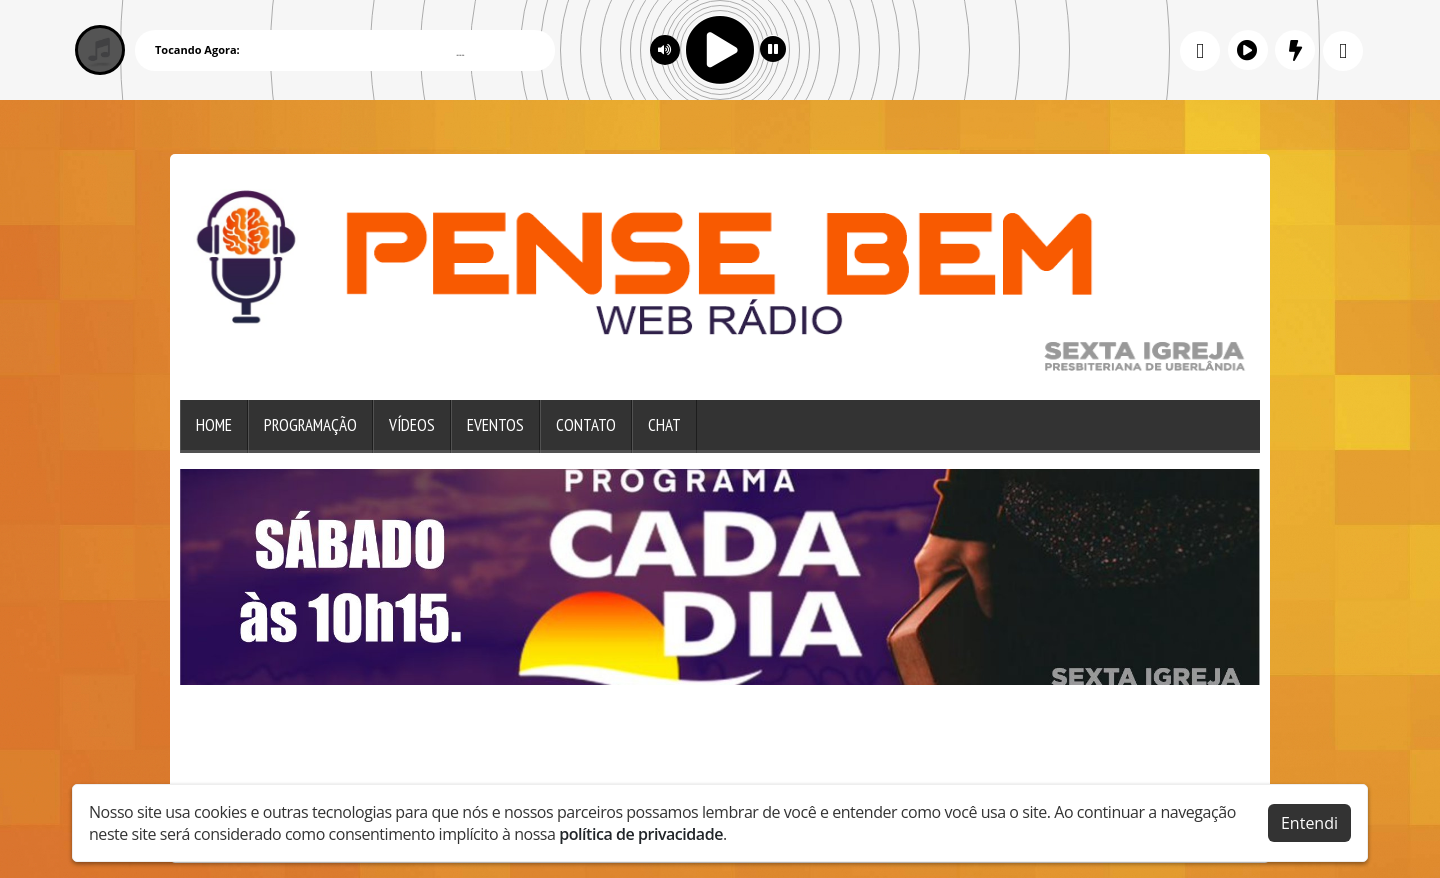  I want to click on Eventos, so click(495, 425).